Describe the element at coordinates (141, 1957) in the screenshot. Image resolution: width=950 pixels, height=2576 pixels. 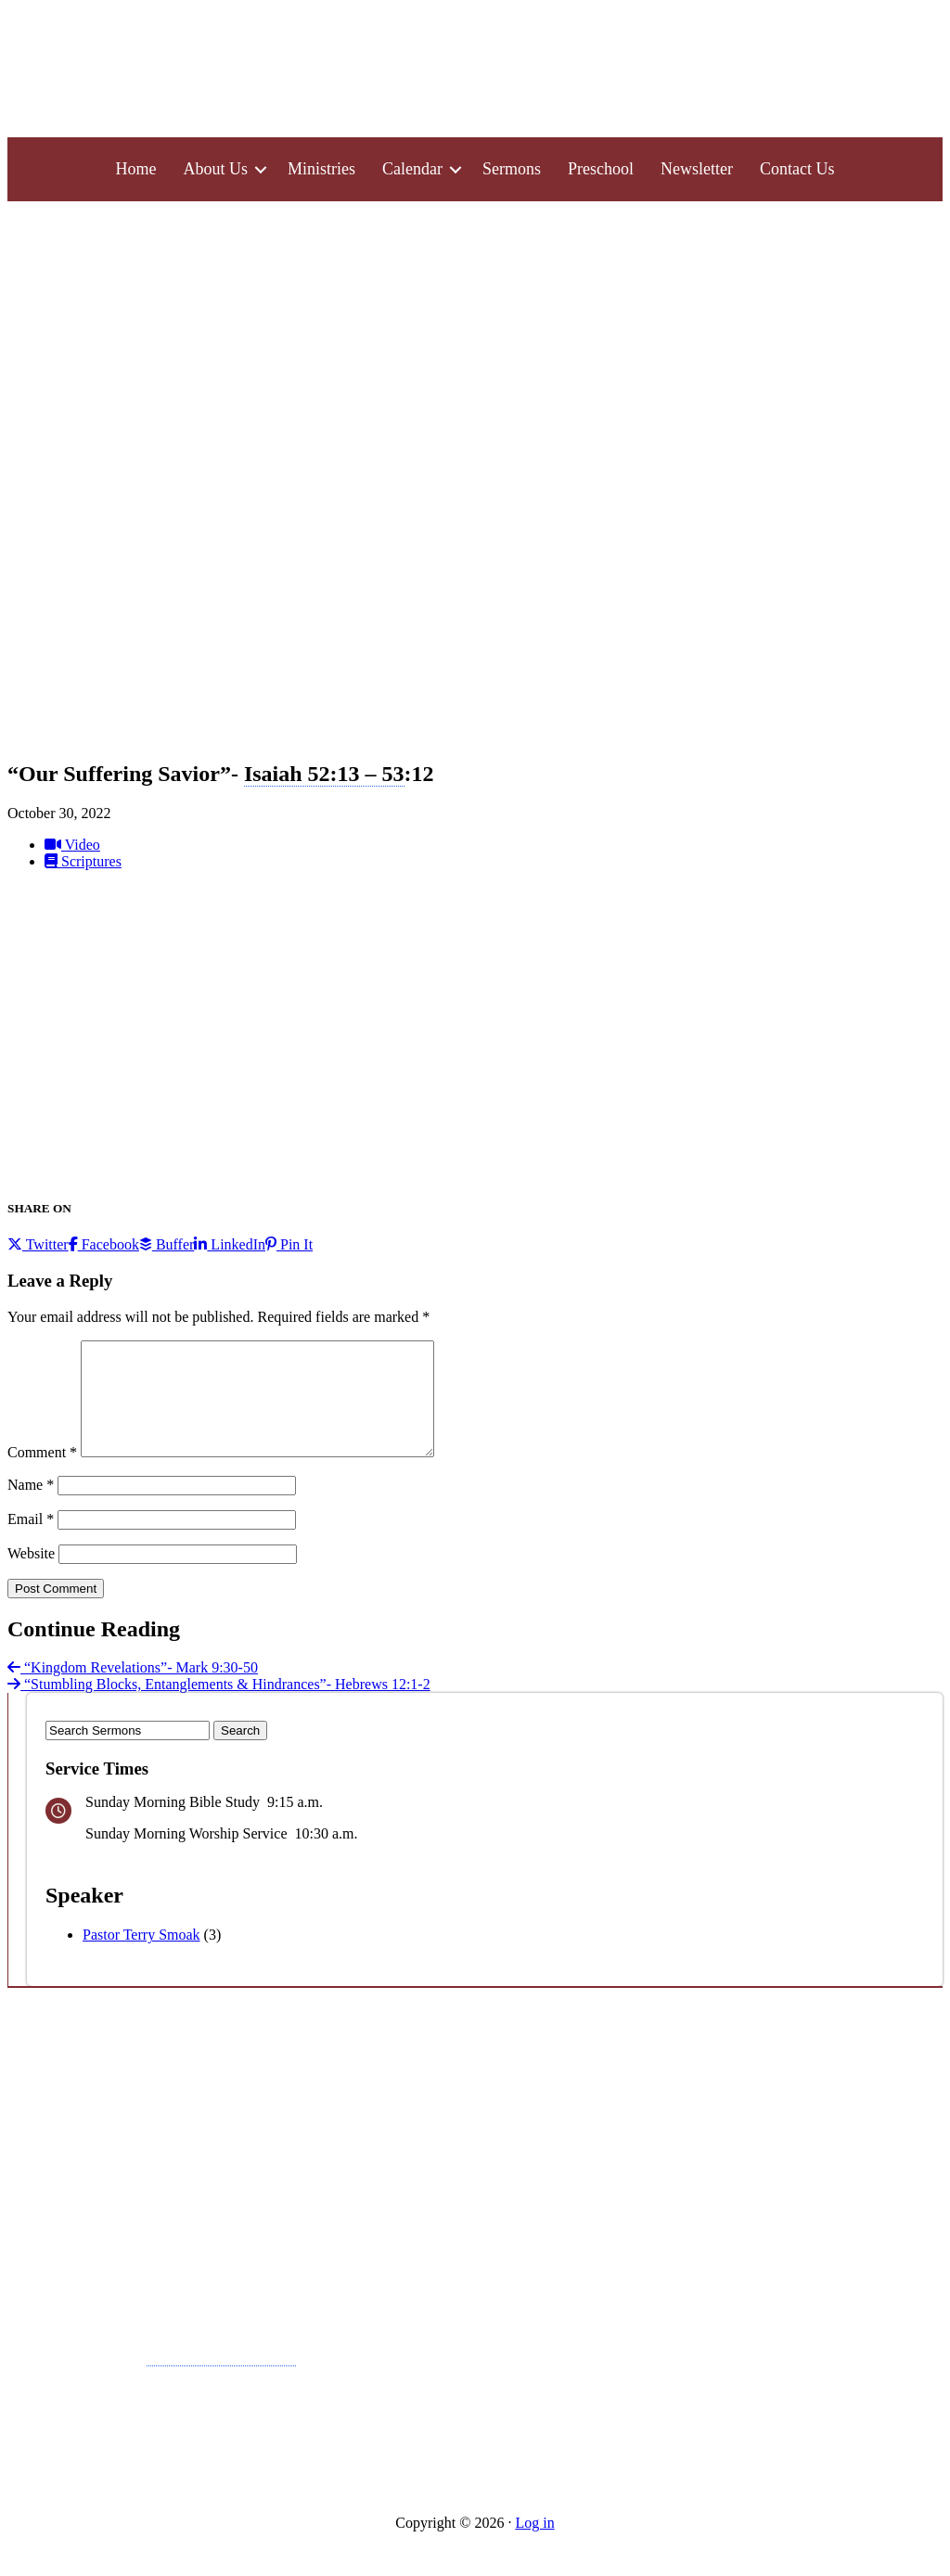
I see `Pastor Terry Smoak` at that location.